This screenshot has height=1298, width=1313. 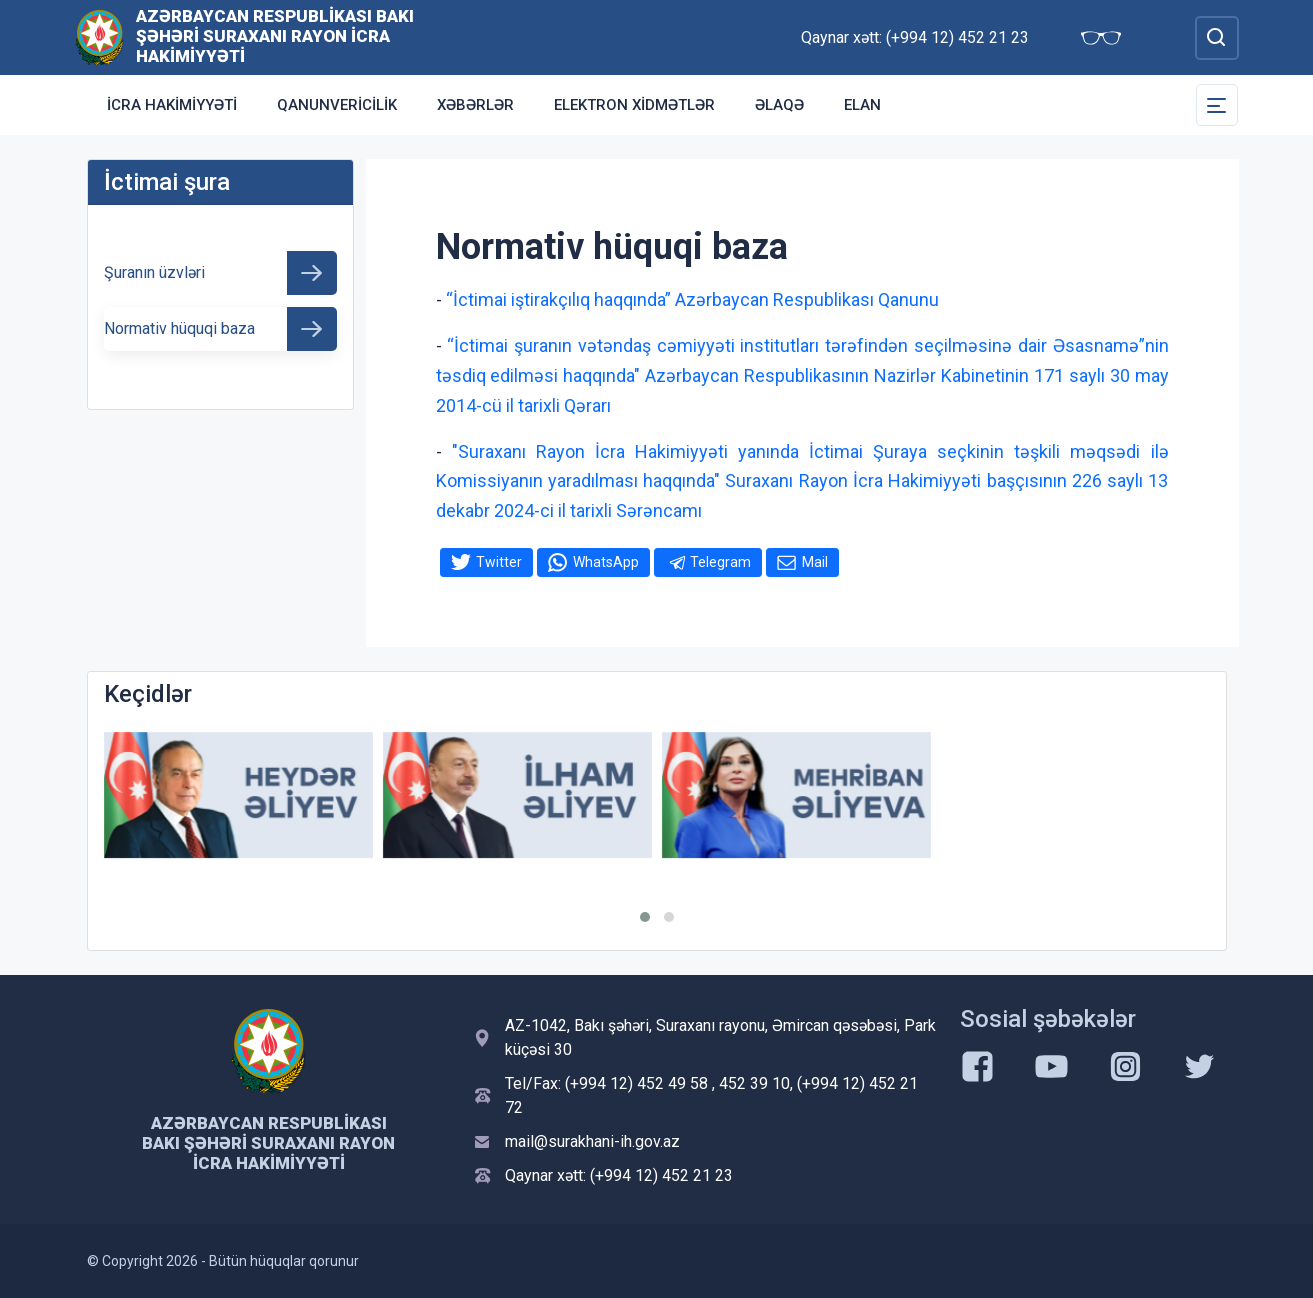 What do you see at coordinates (337, 105) in the screenshot?
I see `Qanunvericilik` at bounding box center [337, 105].